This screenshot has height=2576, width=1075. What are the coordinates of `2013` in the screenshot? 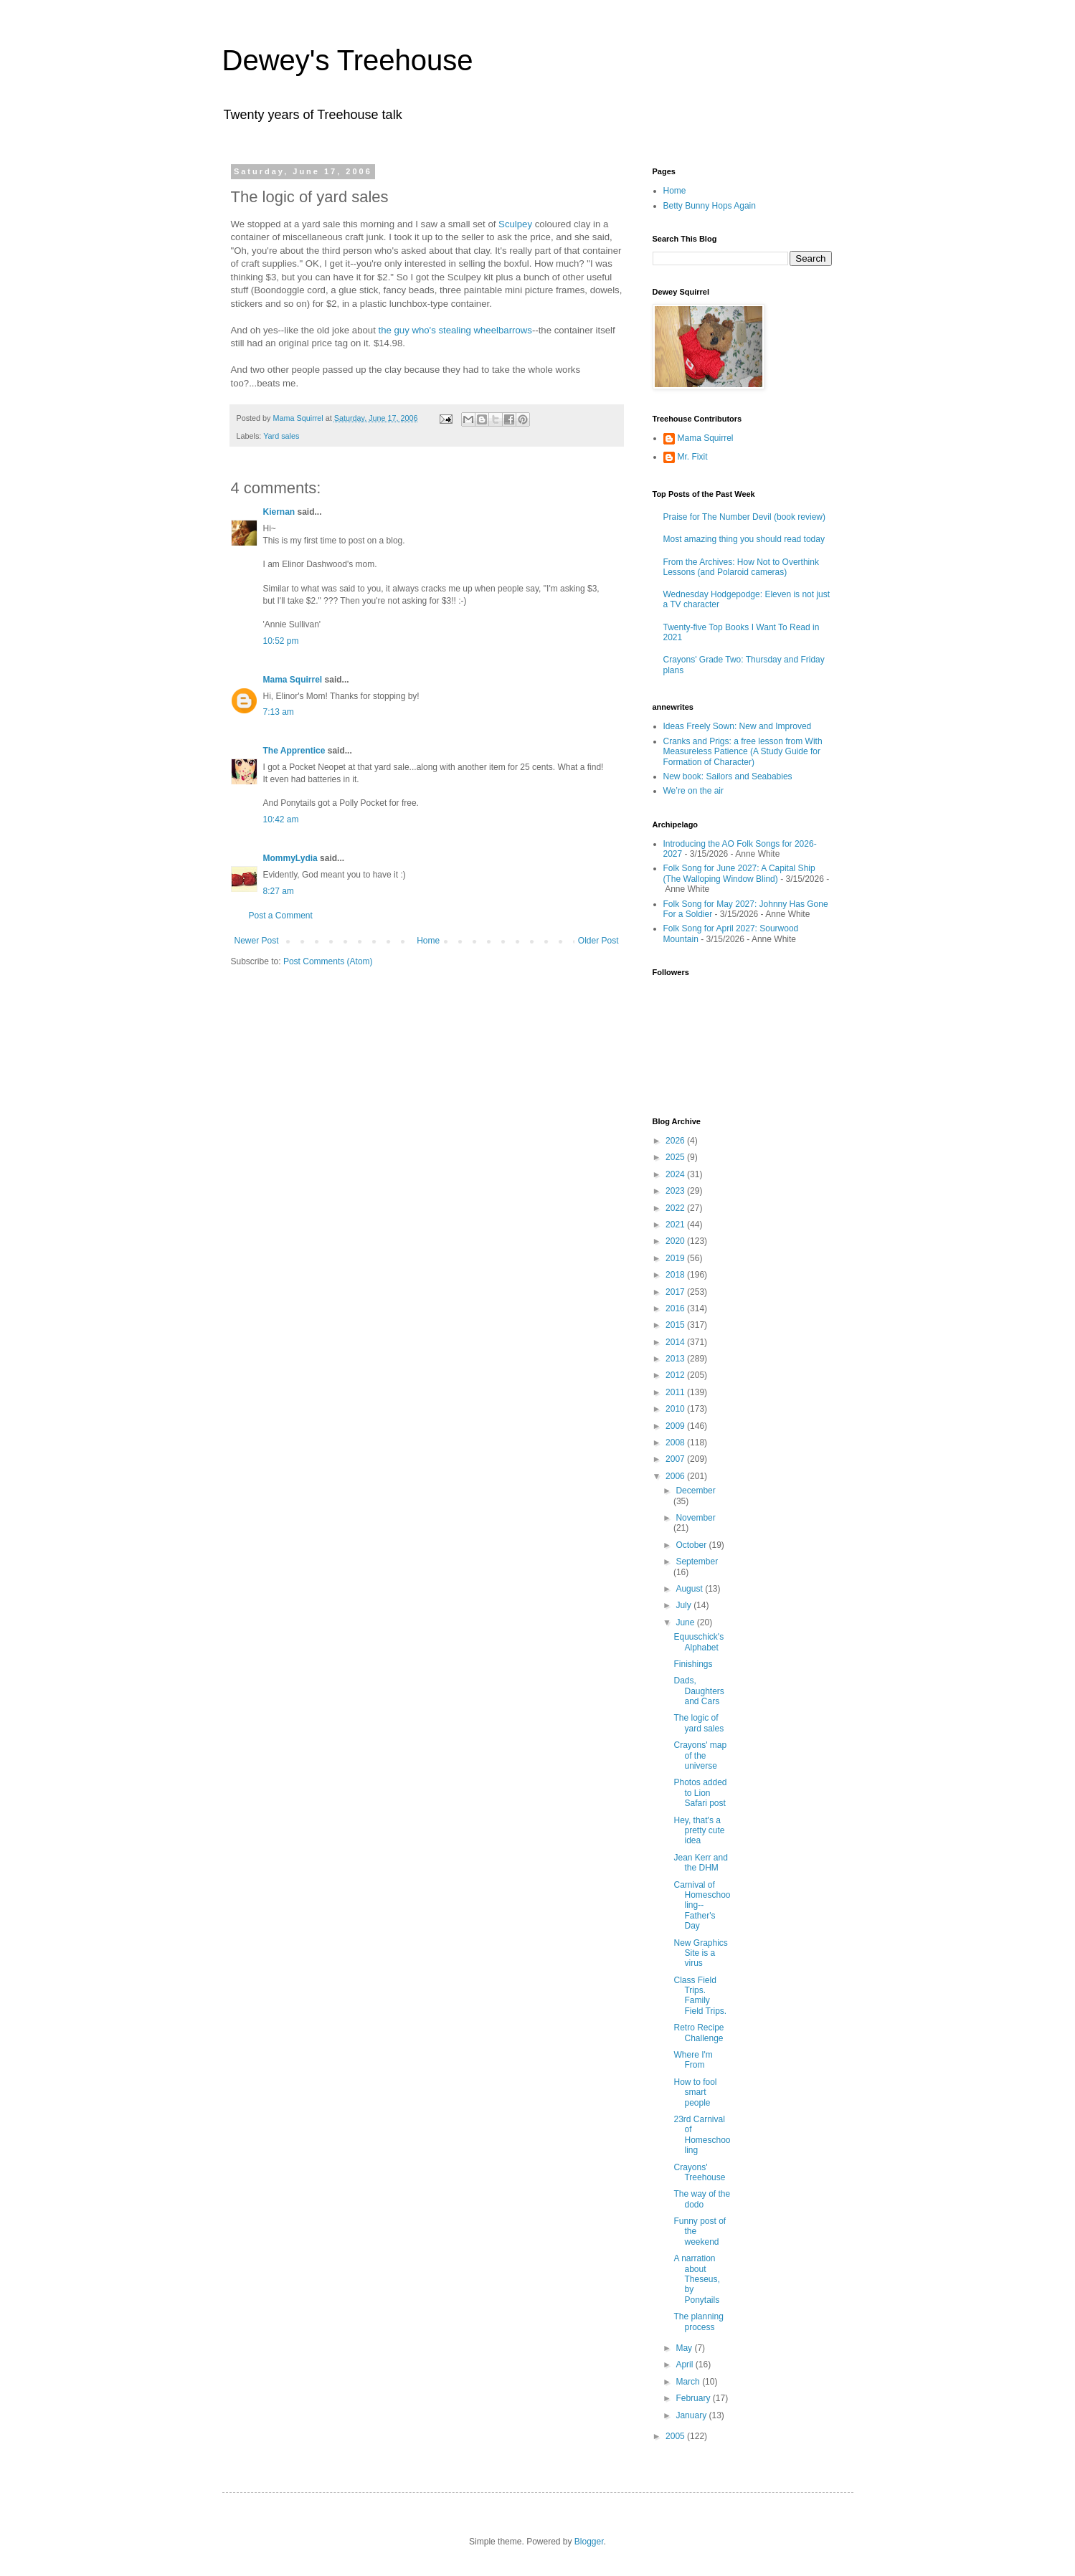 It's located at (676, 1359).